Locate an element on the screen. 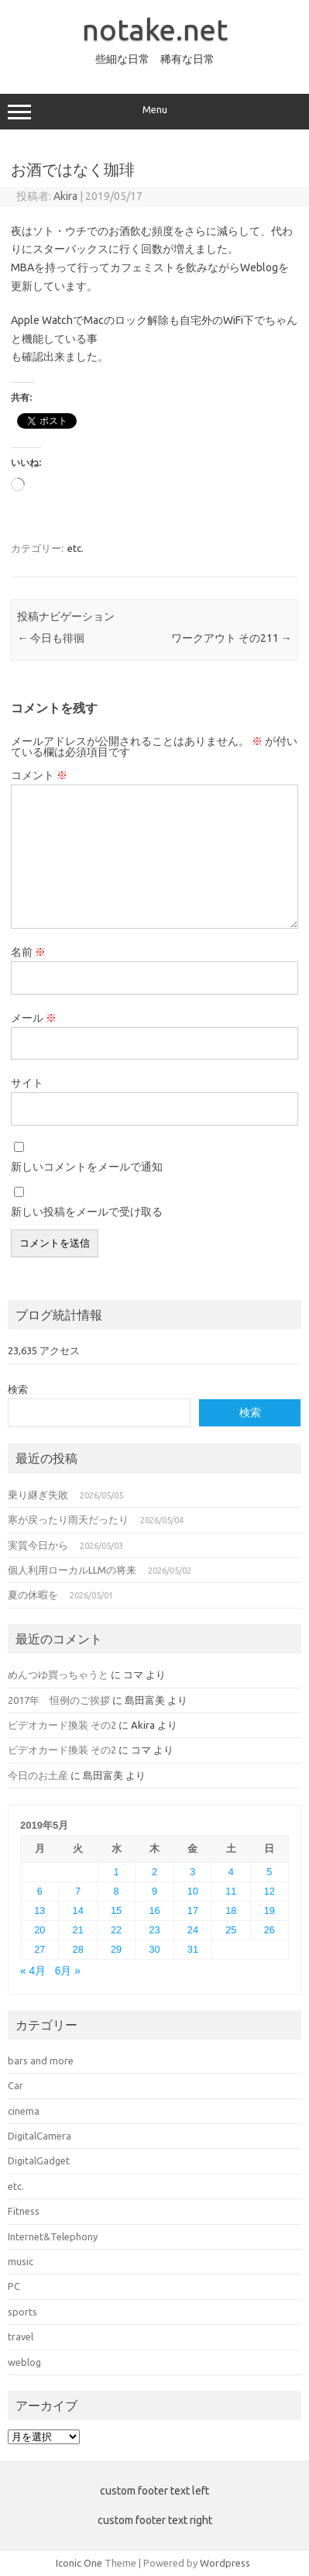 Image resolution: width=309 pixels, height=2576 pixels. weblog is located at coordinates (24, 2362).